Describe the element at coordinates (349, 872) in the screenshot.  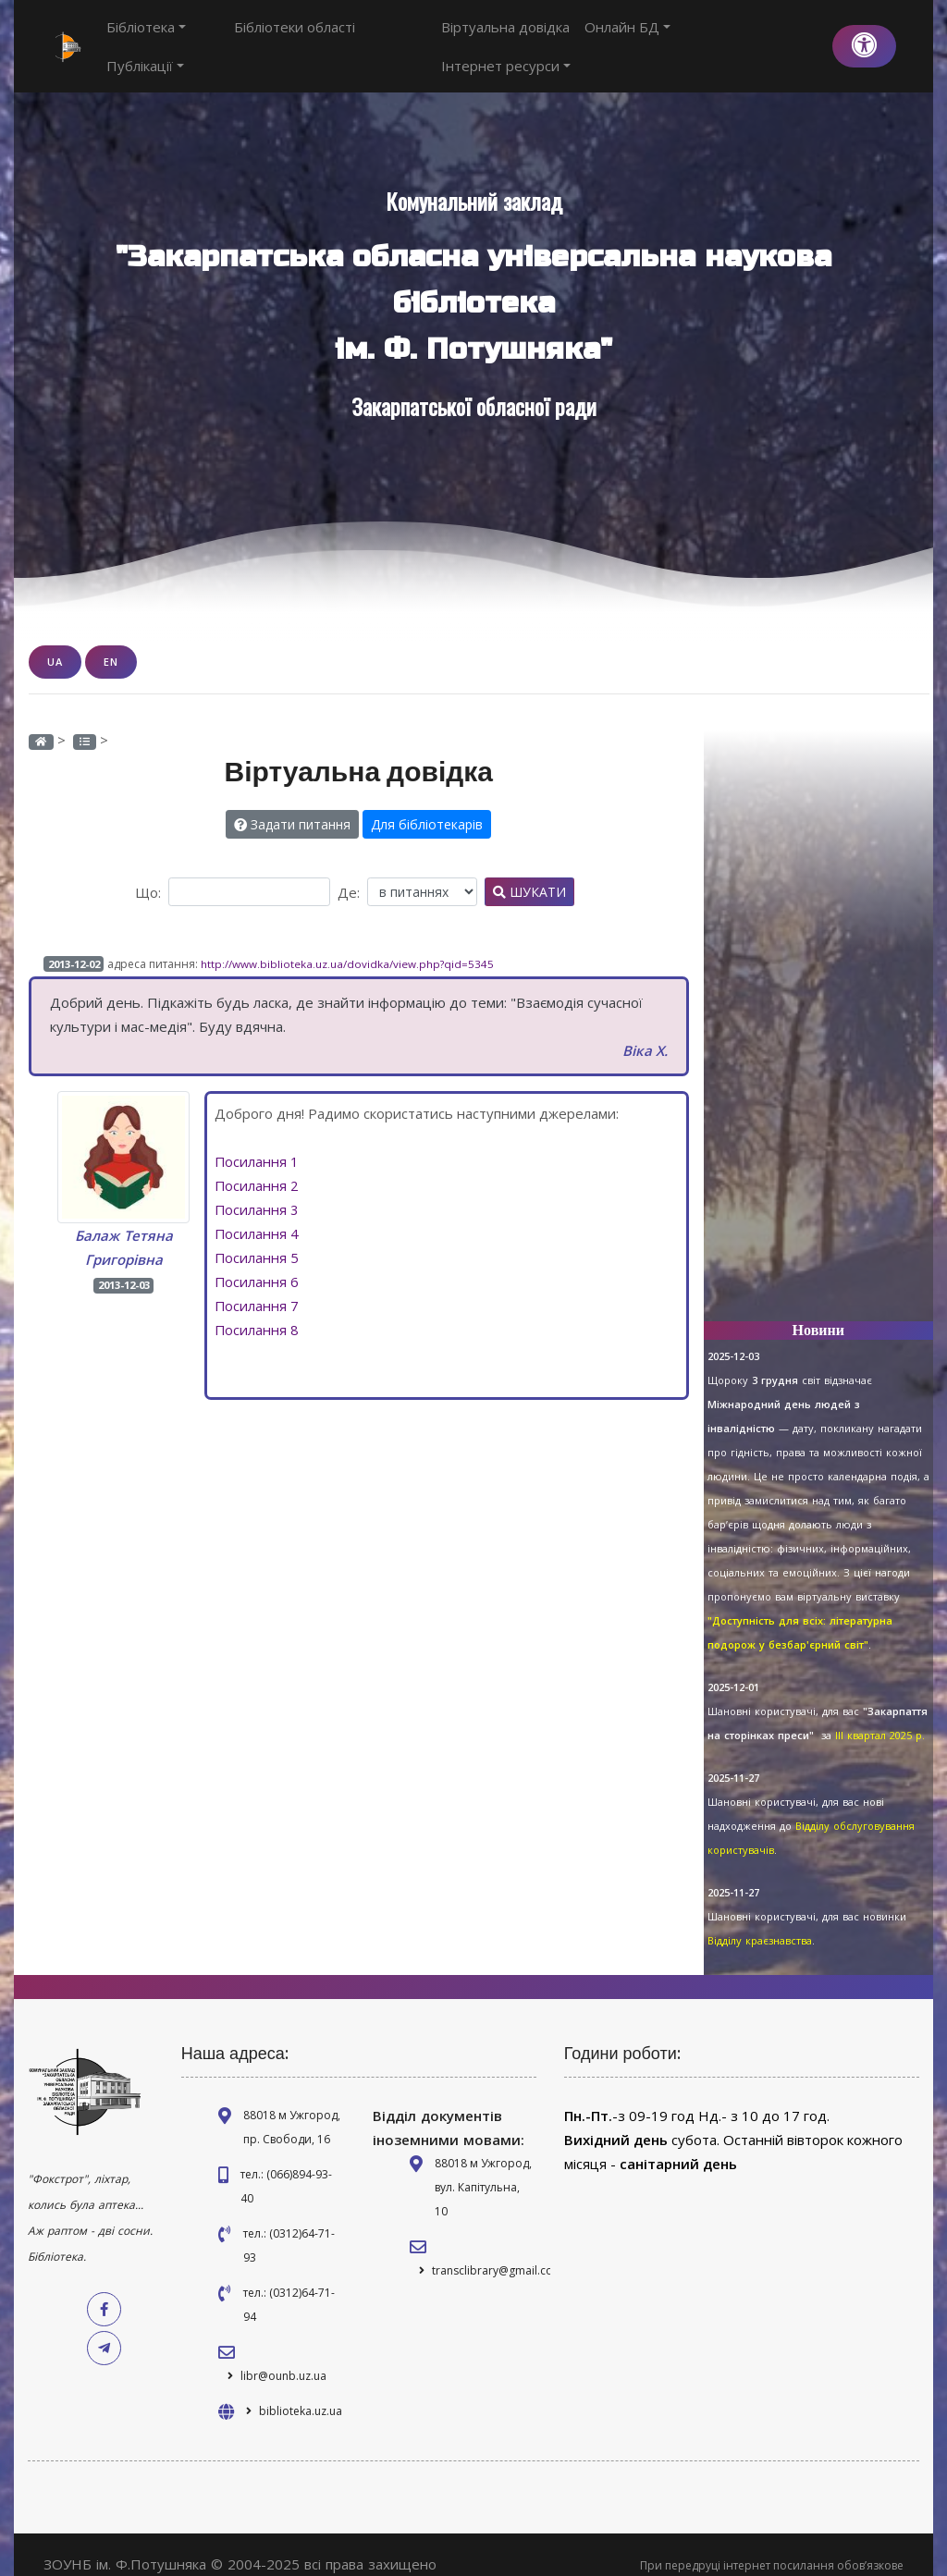
I see `Де:` at that location.